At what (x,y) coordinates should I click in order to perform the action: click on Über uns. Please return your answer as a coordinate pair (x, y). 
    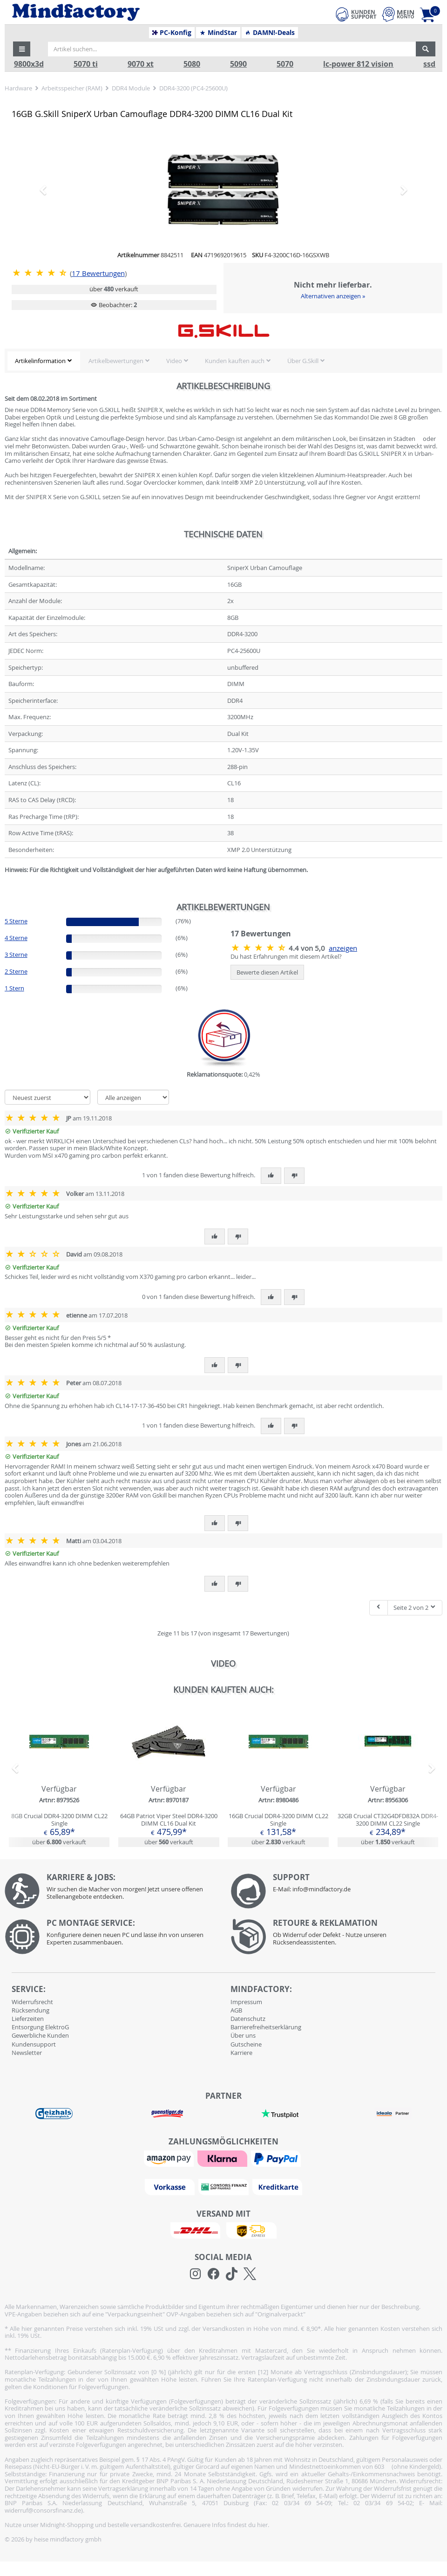
    Looking at the image, I should click on (243, 2035).